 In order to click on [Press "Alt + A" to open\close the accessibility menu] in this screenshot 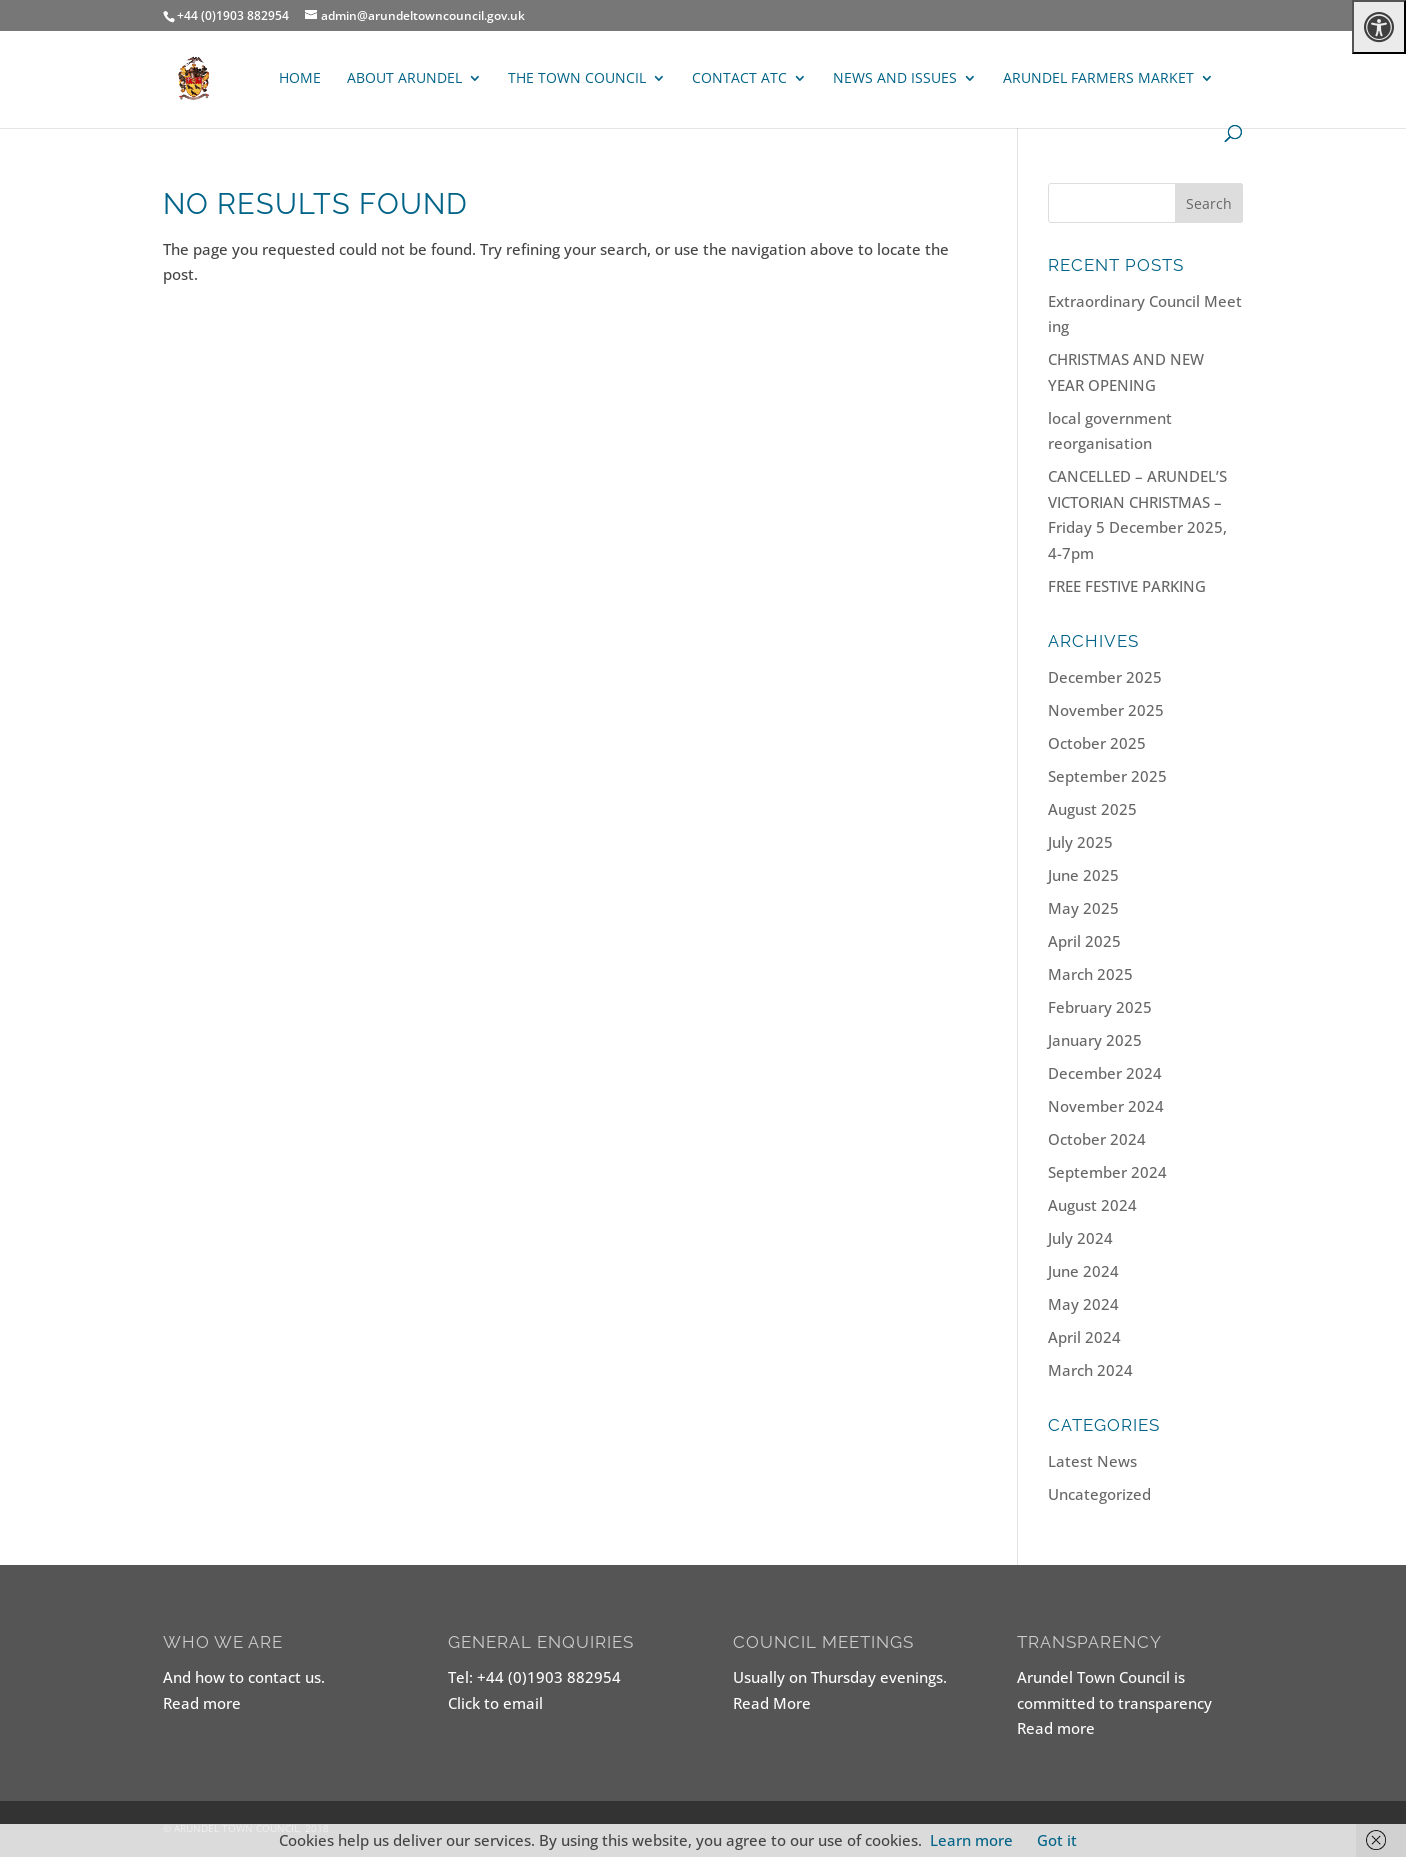, I will do `click(1379, 27)`.